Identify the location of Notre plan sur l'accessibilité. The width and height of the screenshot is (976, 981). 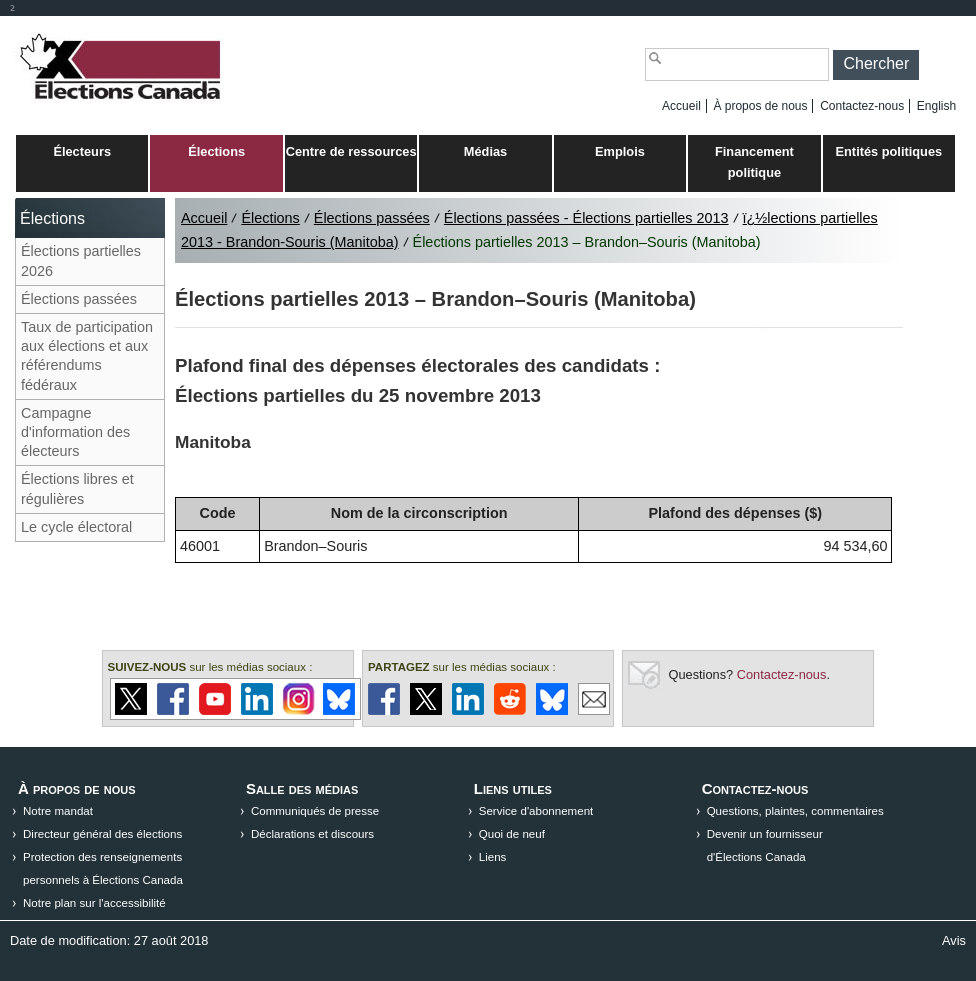
(94, 903).